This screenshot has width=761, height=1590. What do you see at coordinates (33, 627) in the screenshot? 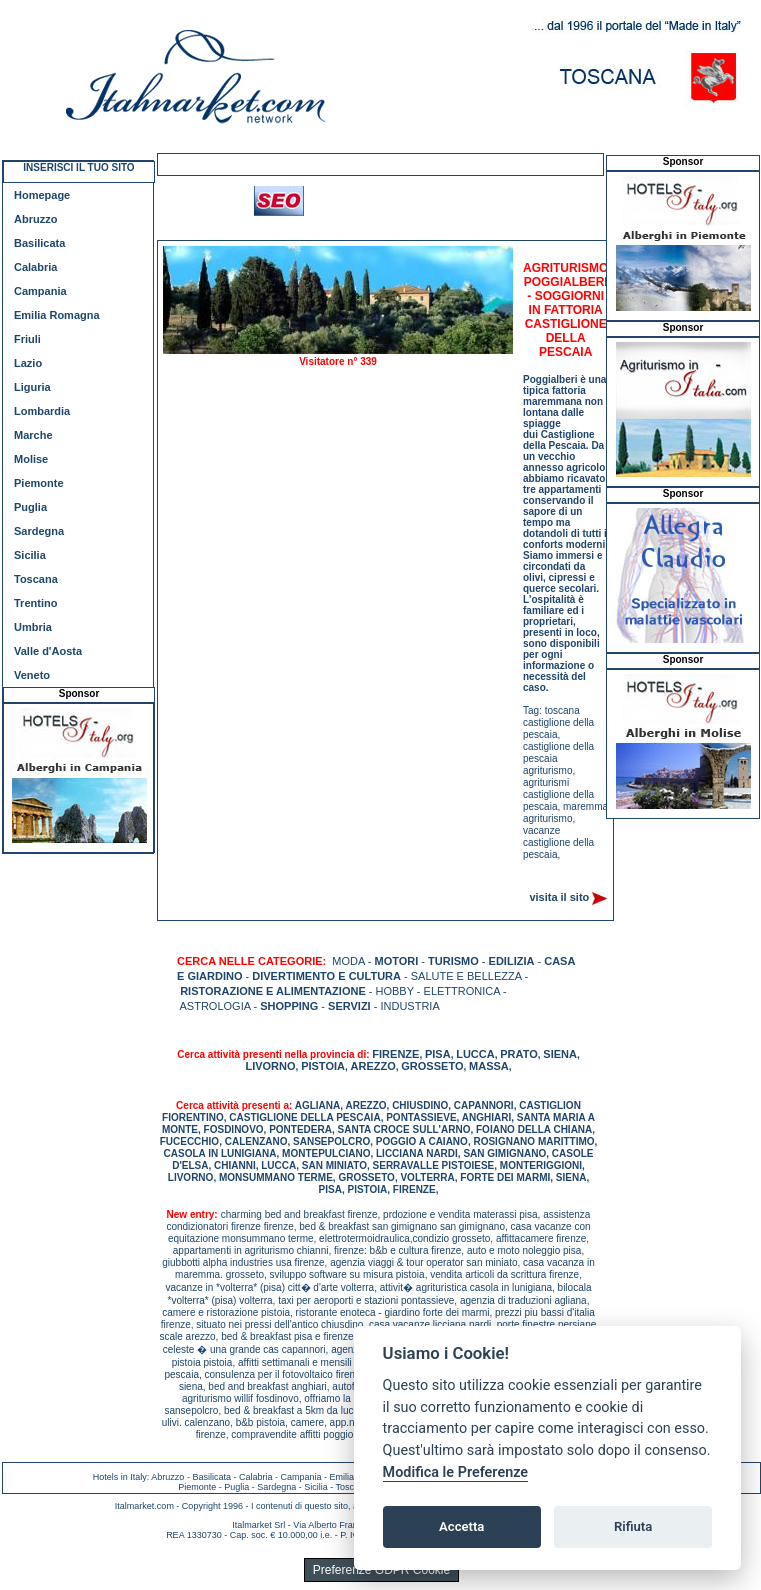
I see `Umbria` at bounding box center [33, 627].